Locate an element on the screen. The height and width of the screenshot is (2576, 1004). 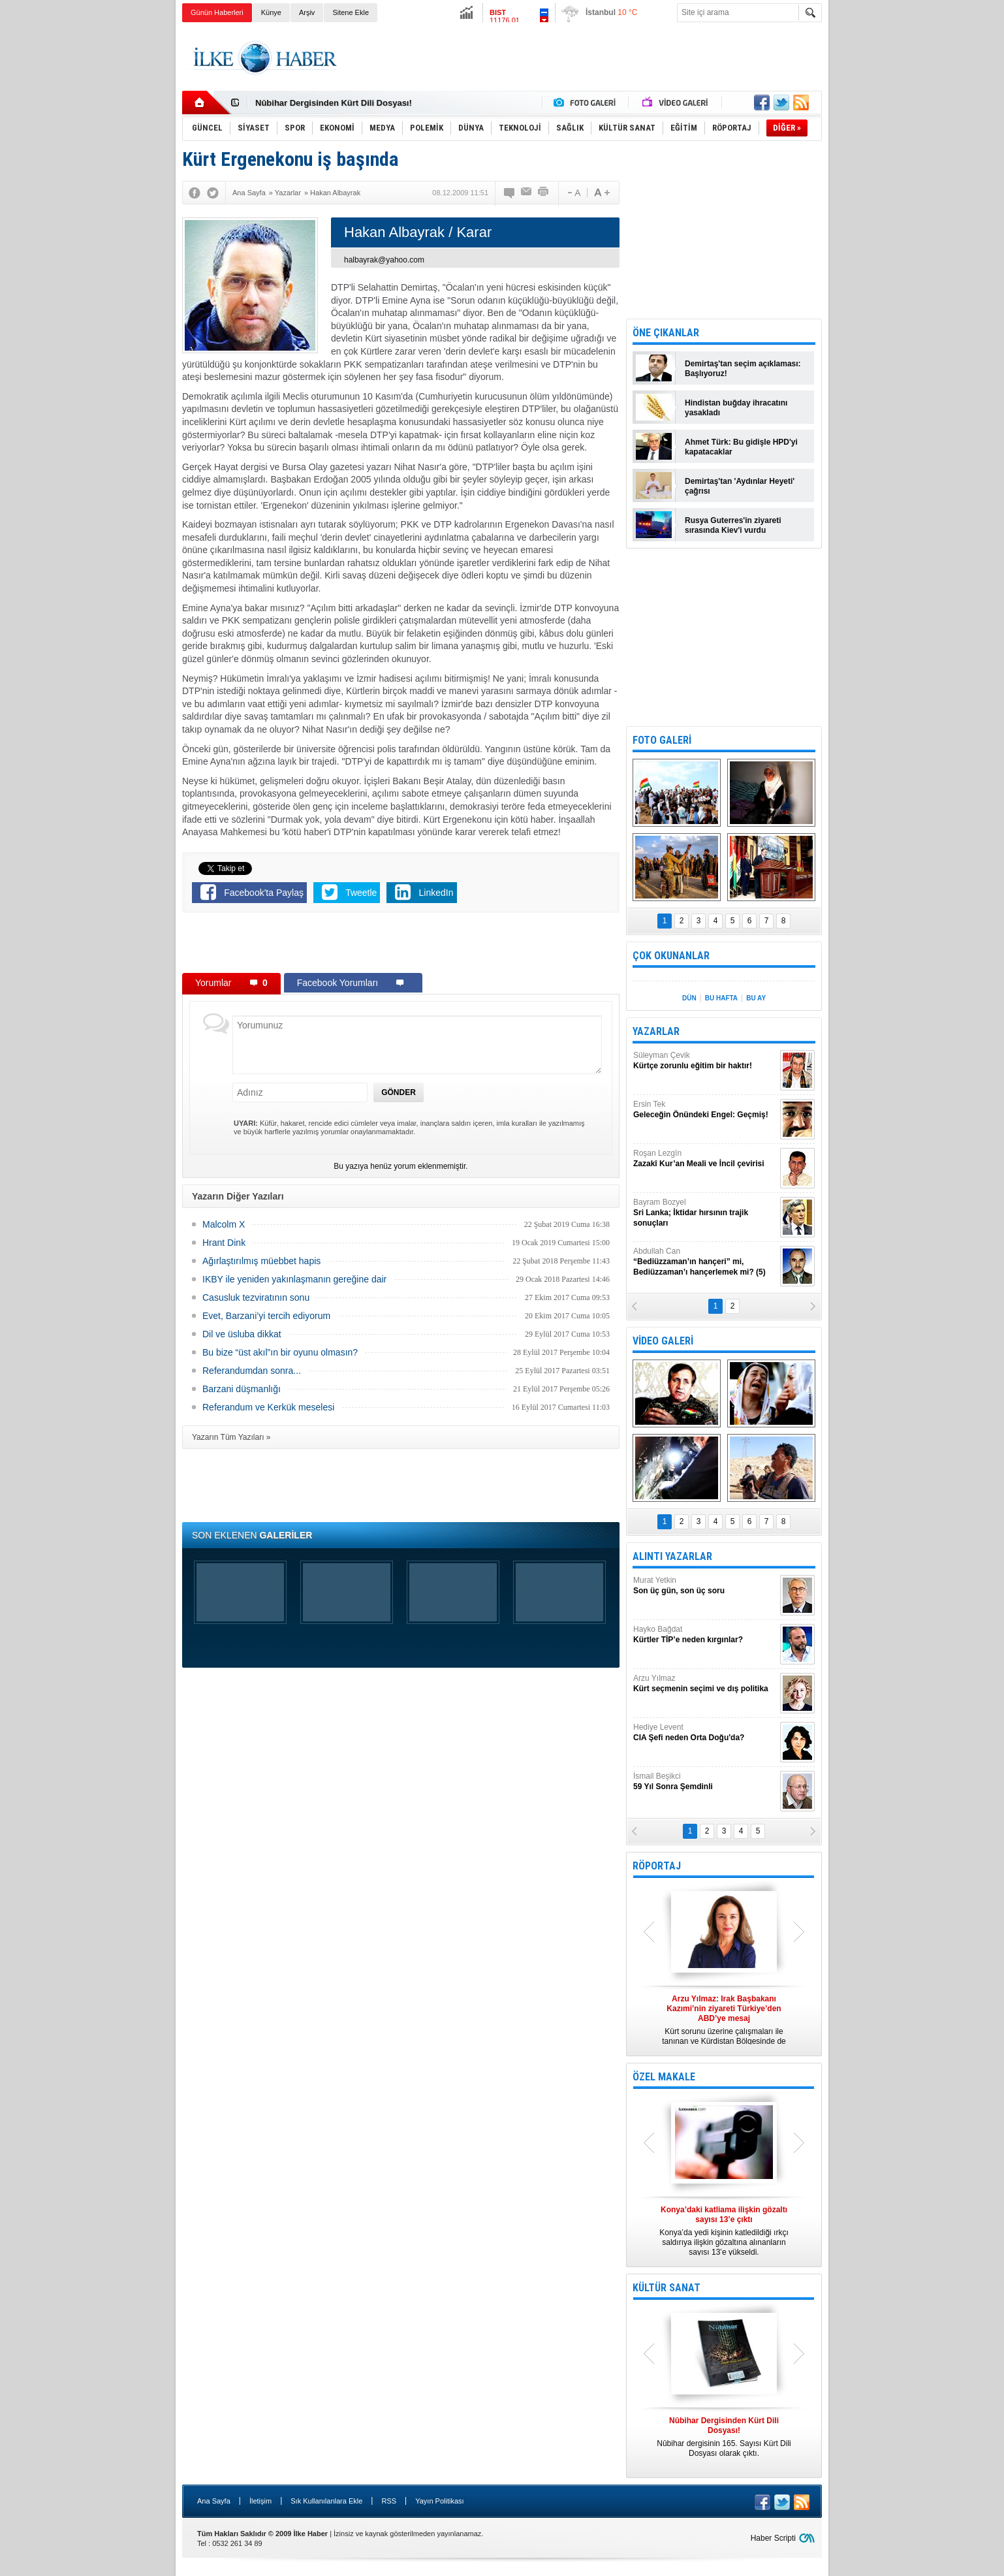
Abdullah Can is located at coordinates (705, 1262).